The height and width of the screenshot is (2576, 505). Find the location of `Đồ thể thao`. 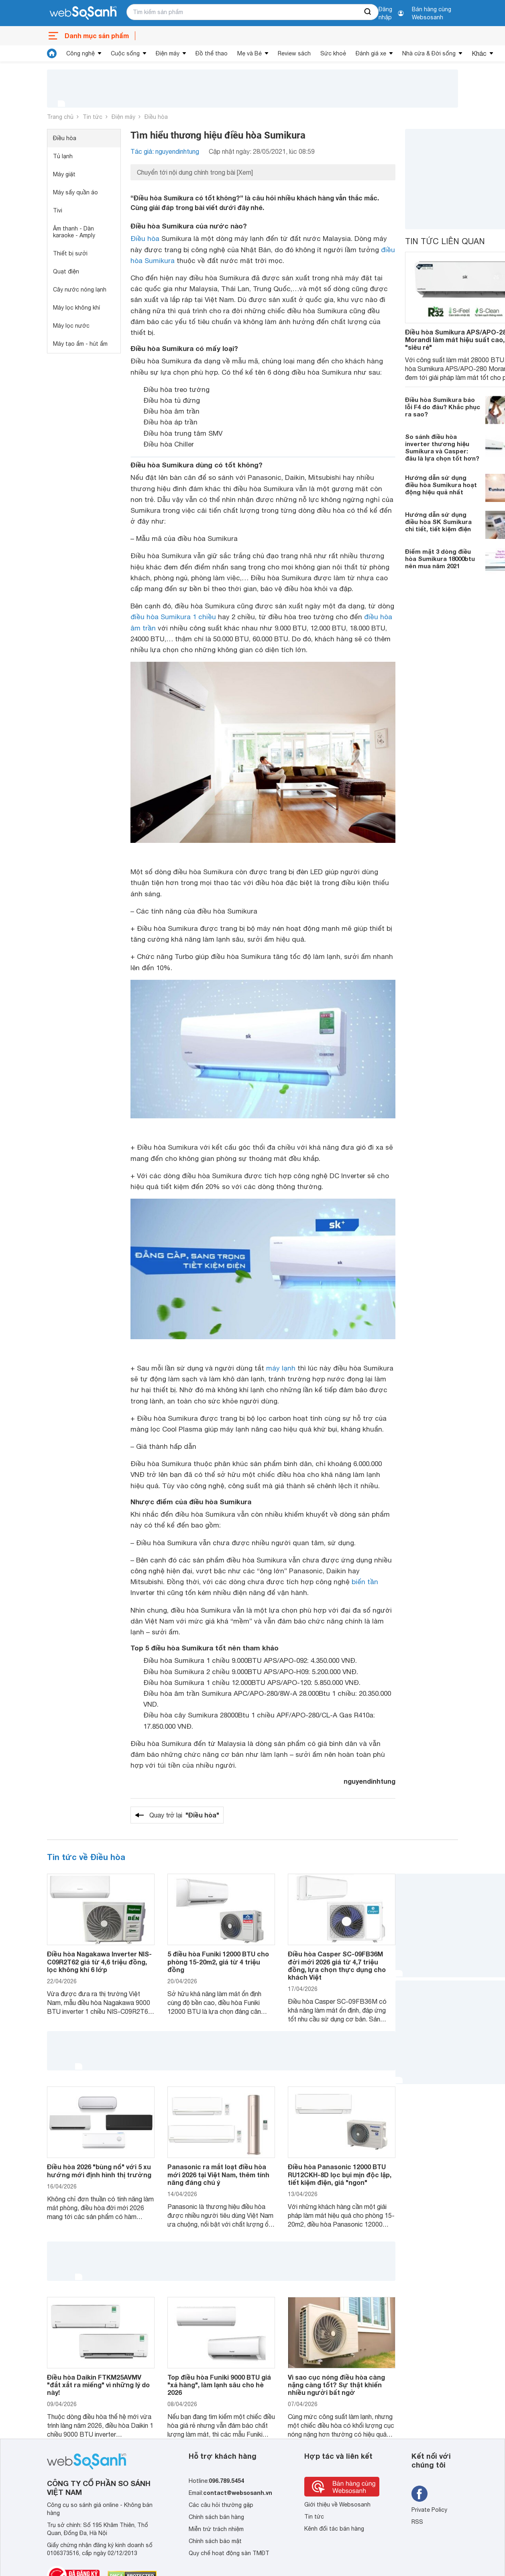

Đồ thể thao is located at coordinates (211, 53).